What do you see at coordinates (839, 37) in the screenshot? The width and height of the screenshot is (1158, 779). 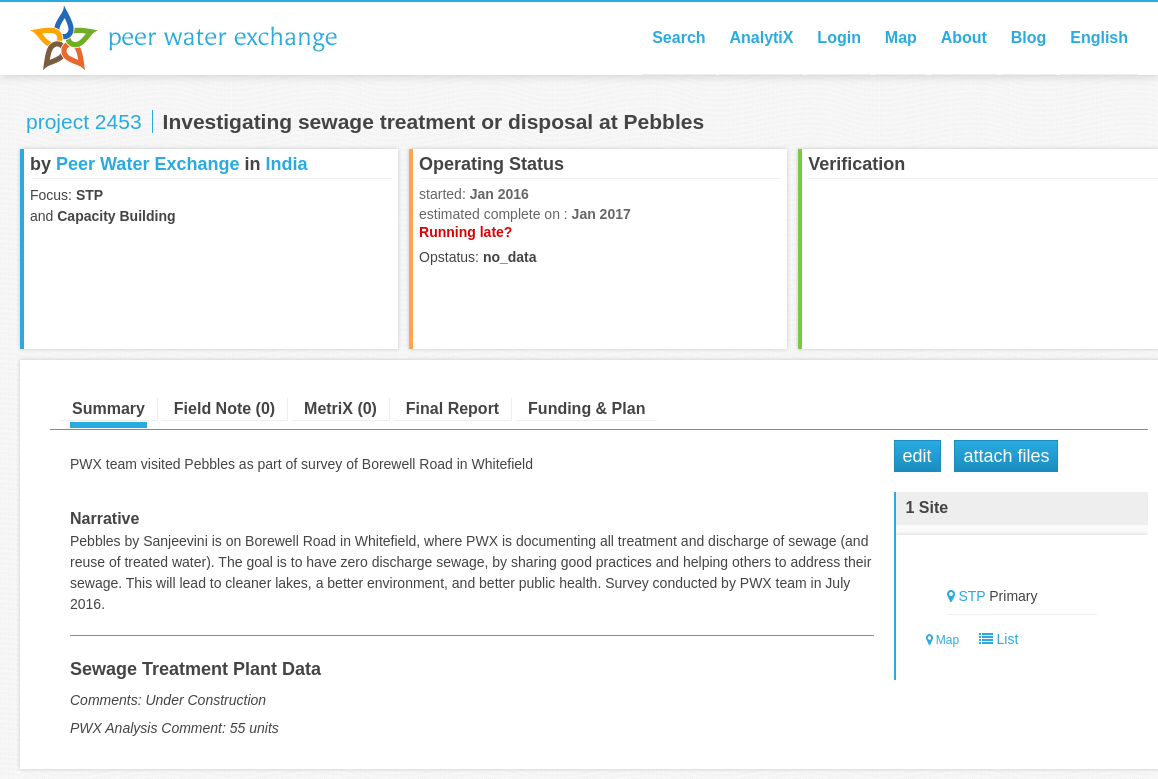 I see `Login` at bounding box center [839, 37].